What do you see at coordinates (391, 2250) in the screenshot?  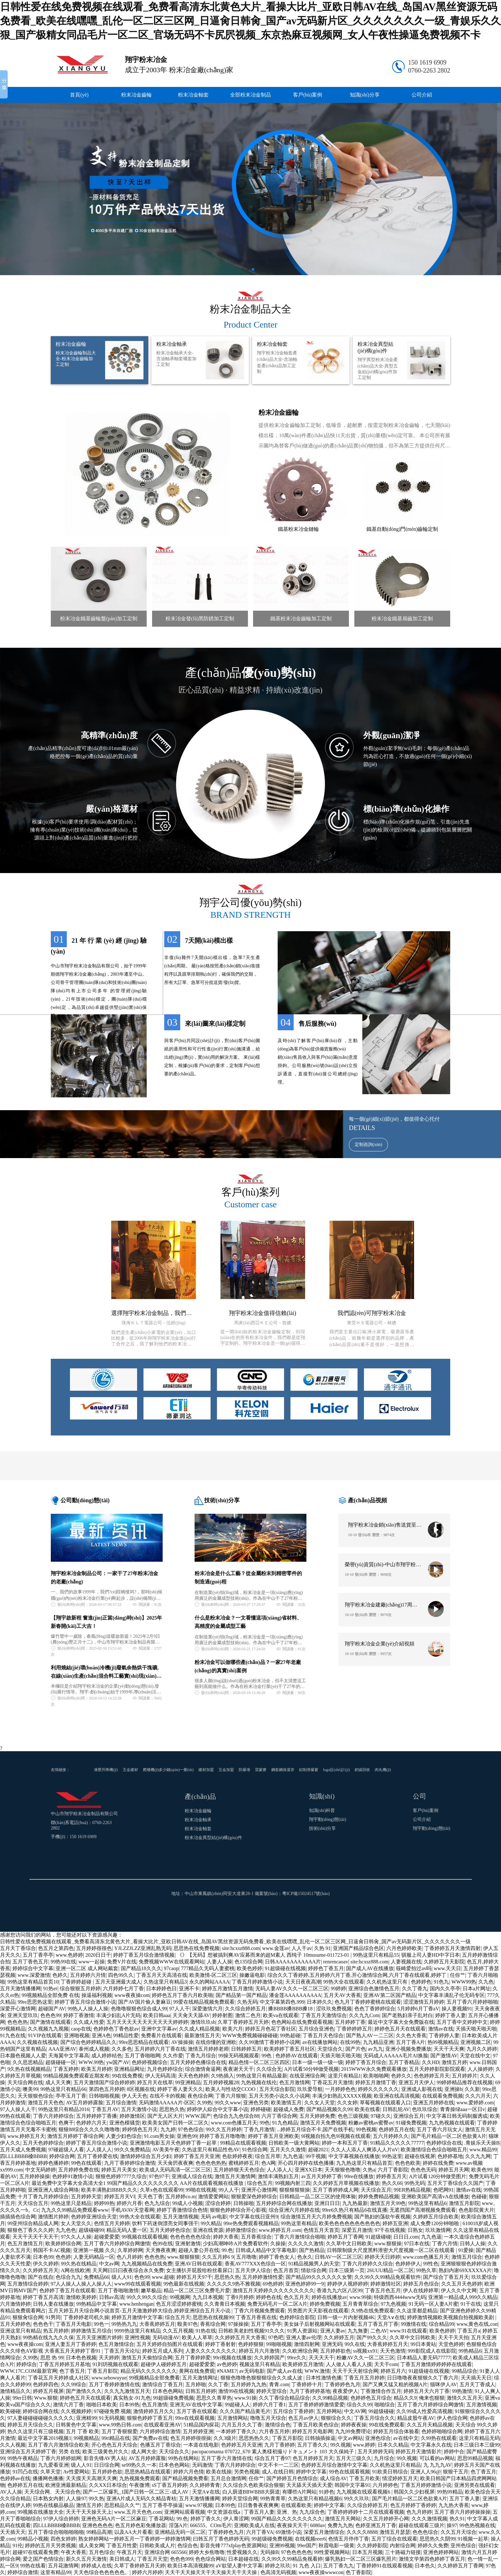 I see `日韩限制级大尺度黑料泄密大尺度视频一区二区在线观看` at bounding box center [391, 2250].